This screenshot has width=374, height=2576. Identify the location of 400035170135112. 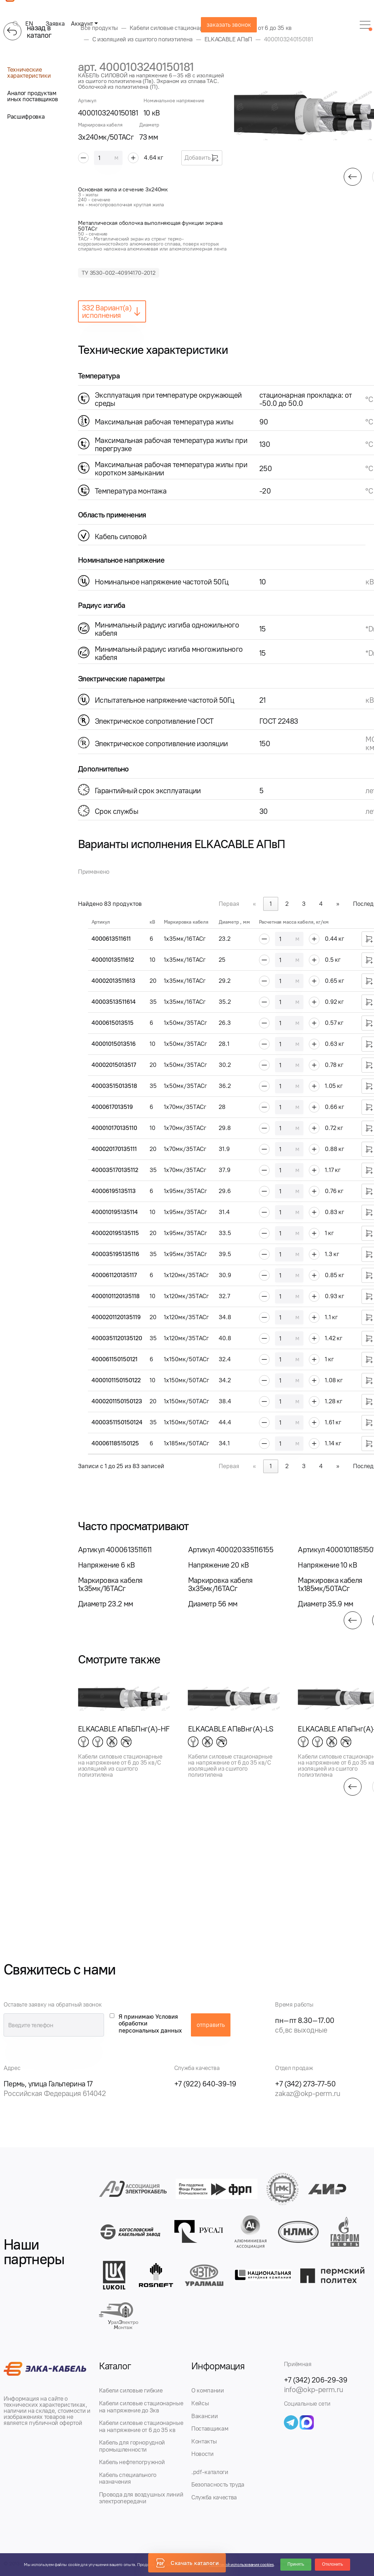
(115, 1169).